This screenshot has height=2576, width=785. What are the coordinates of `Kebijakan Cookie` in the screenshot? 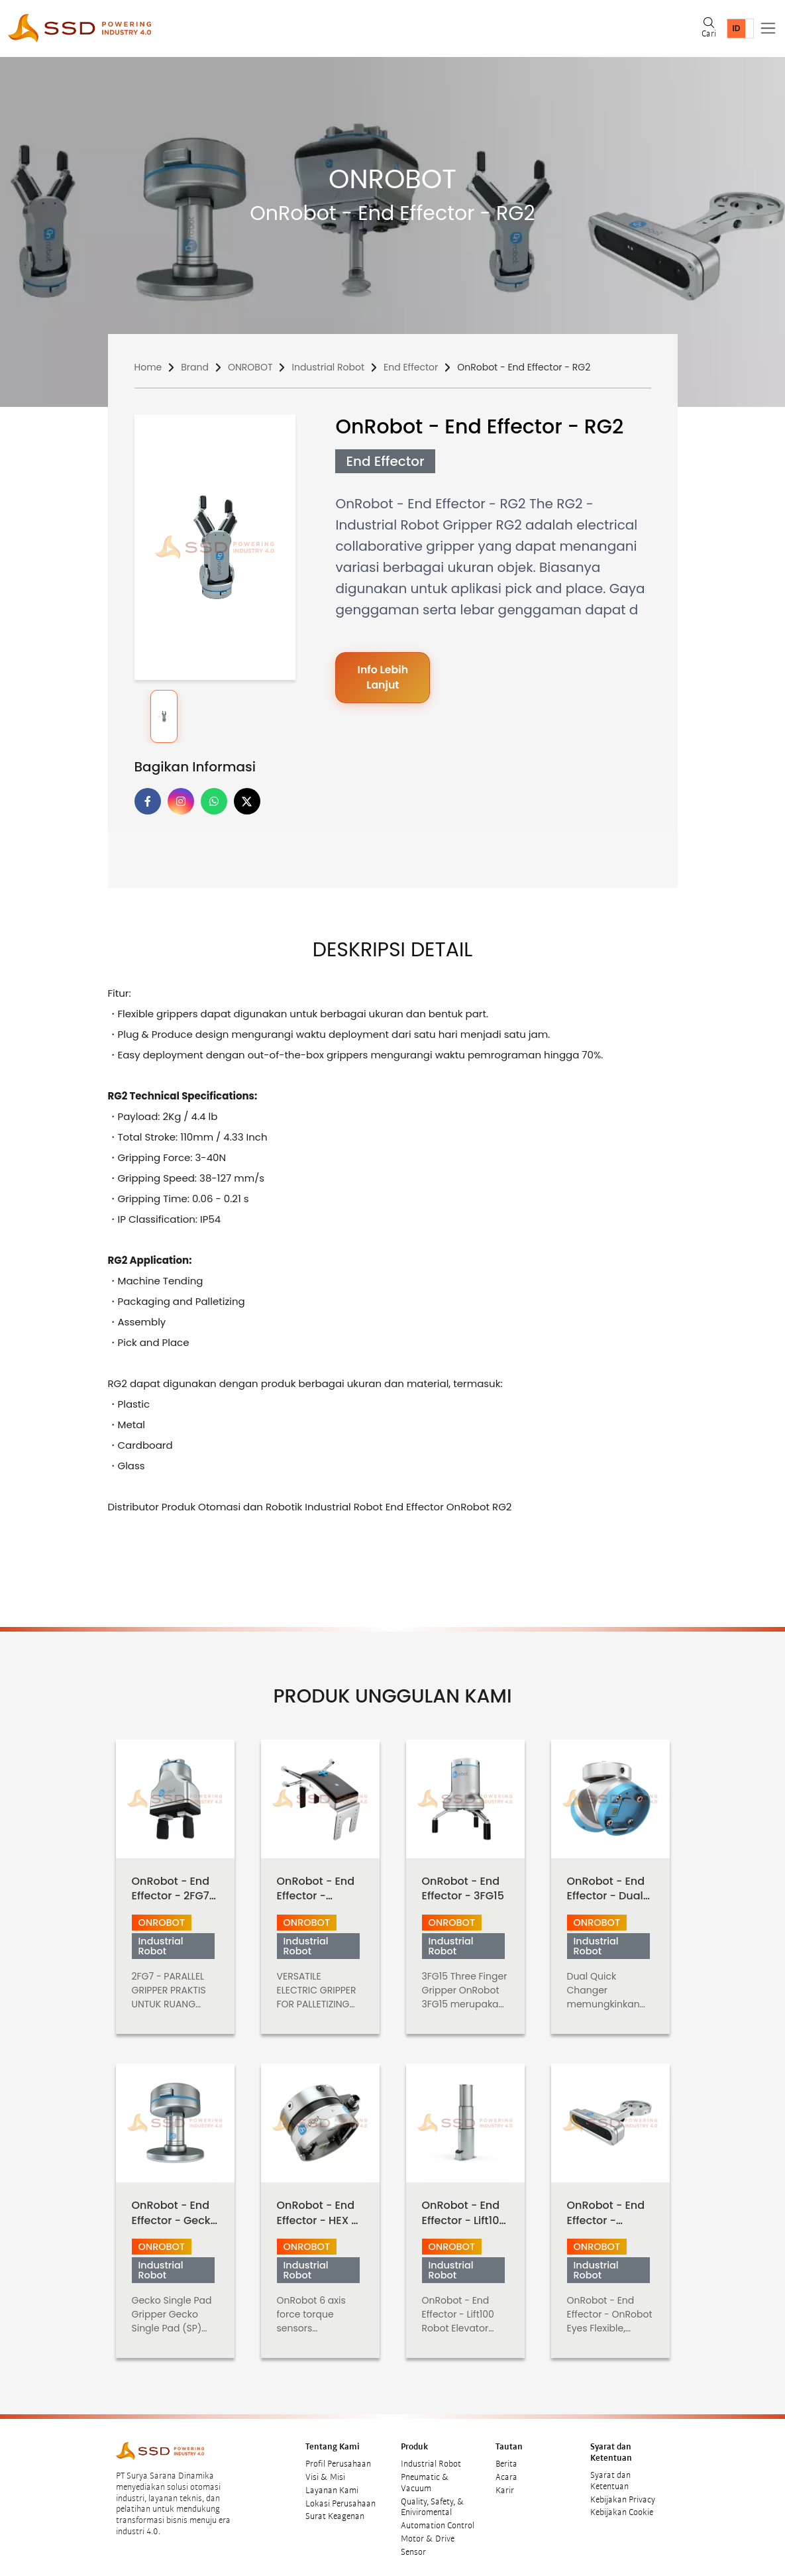 It's located at (621, 2505).